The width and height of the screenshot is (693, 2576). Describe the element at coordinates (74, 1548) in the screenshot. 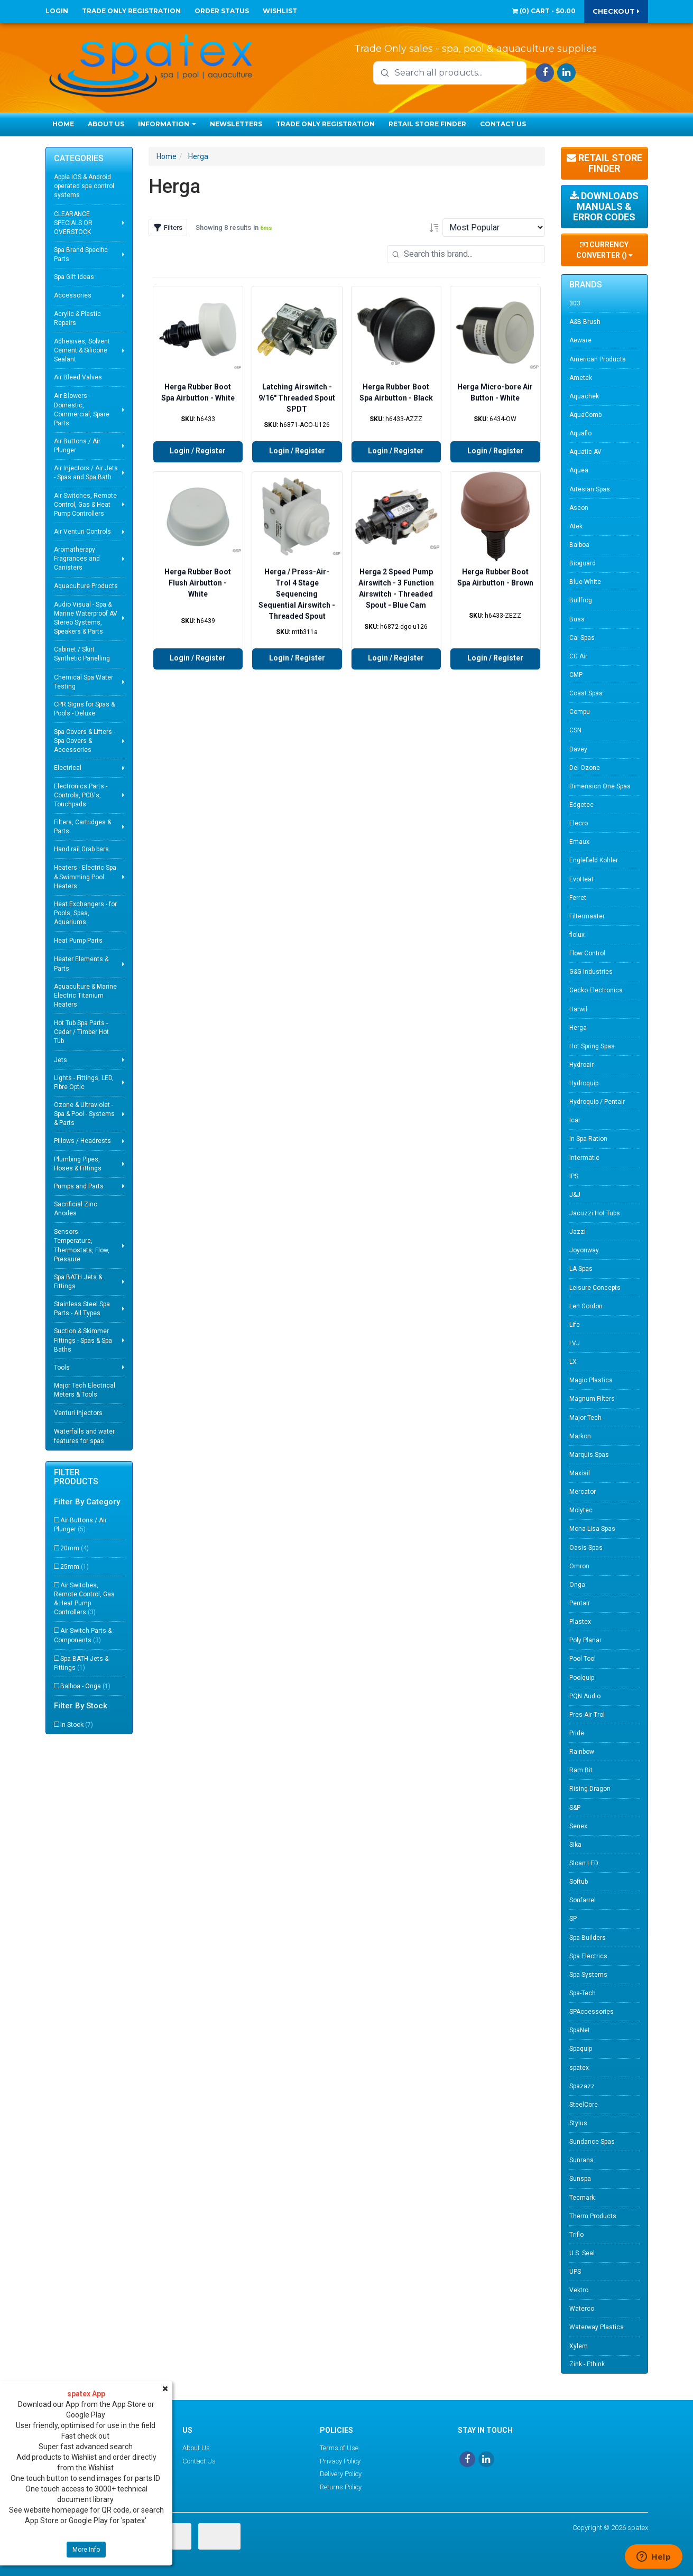

I see `20mm` at that location.